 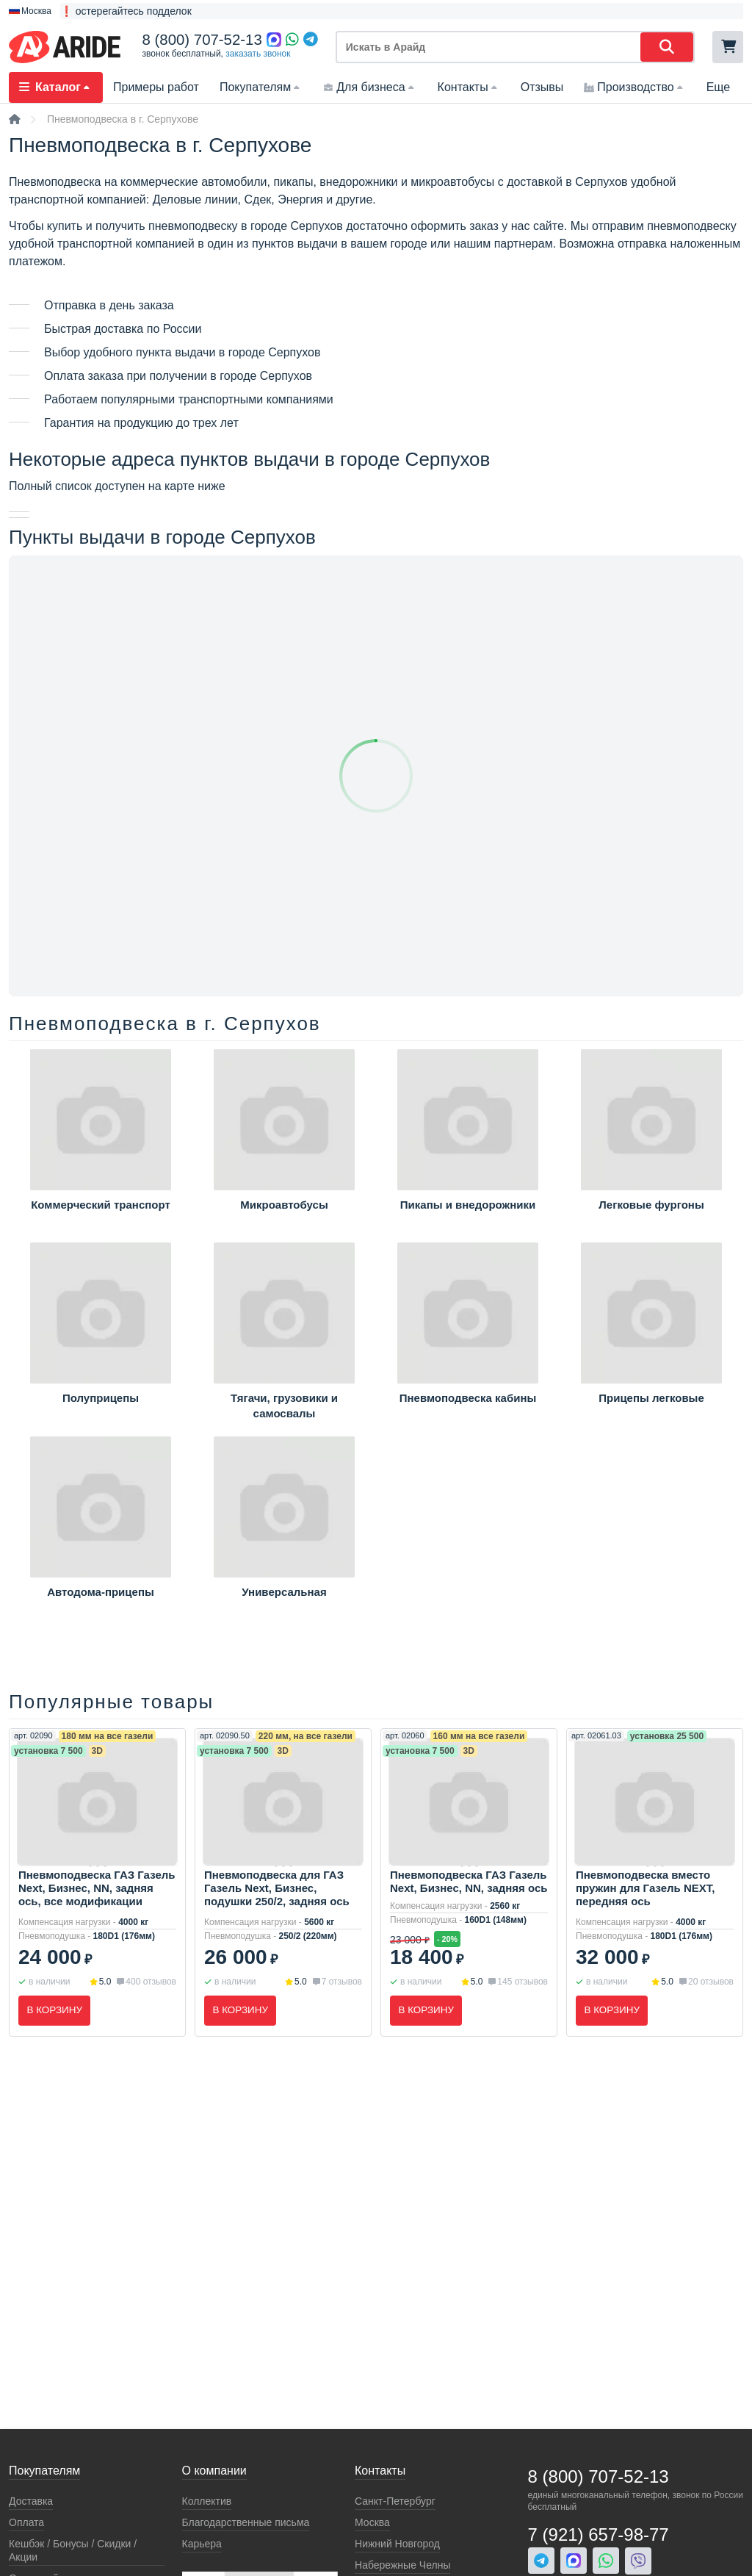 I want to click on Контакты, so click(x=469, y=87).